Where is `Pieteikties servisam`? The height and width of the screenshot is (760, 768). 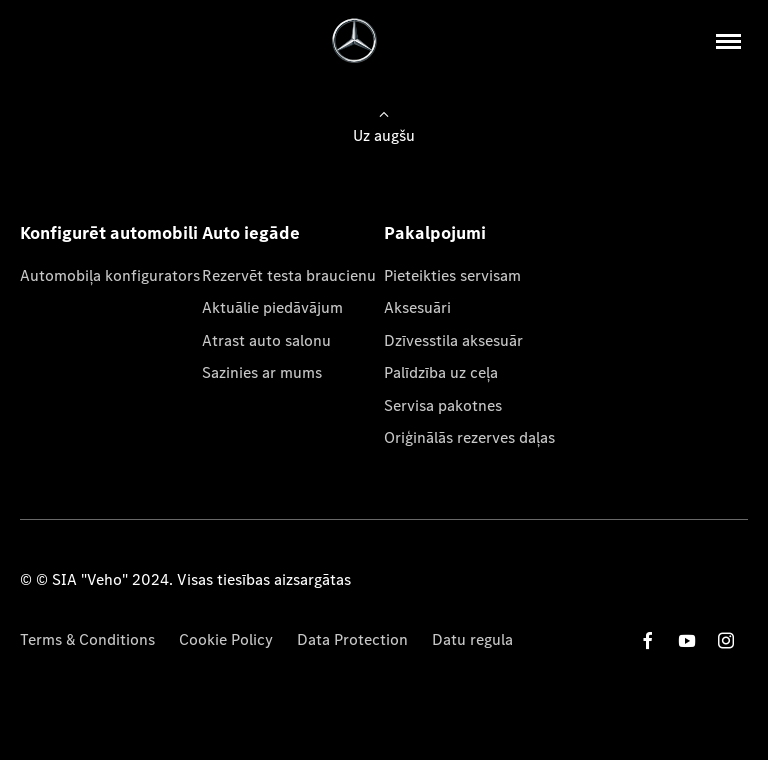 Pieteikties servisam is located at coordinates (452, 275).